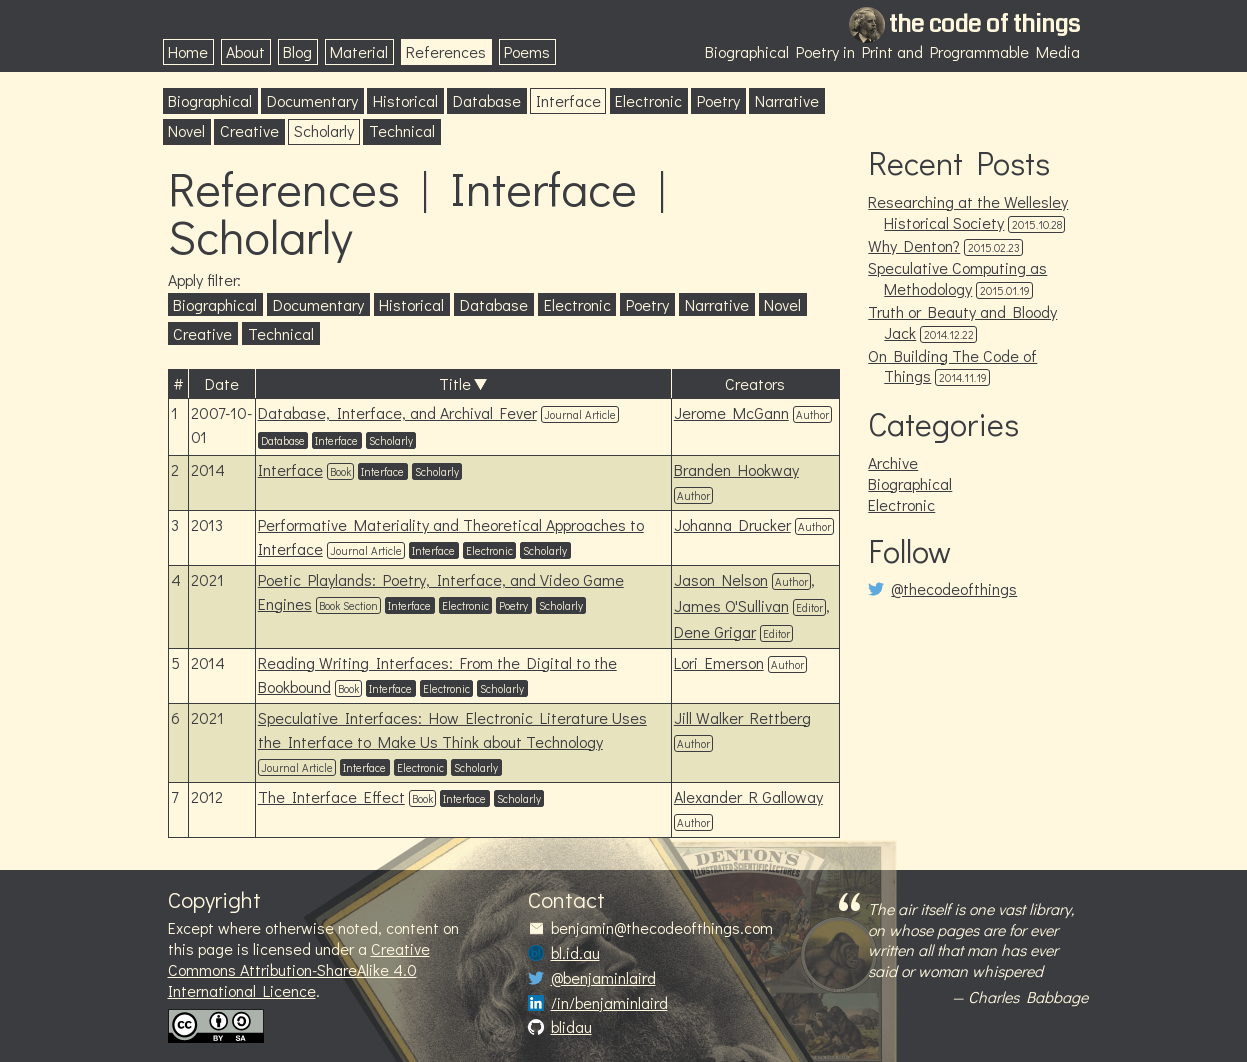 The image size is (1247, 1062). I want to click on Blog, so click(297, 51).